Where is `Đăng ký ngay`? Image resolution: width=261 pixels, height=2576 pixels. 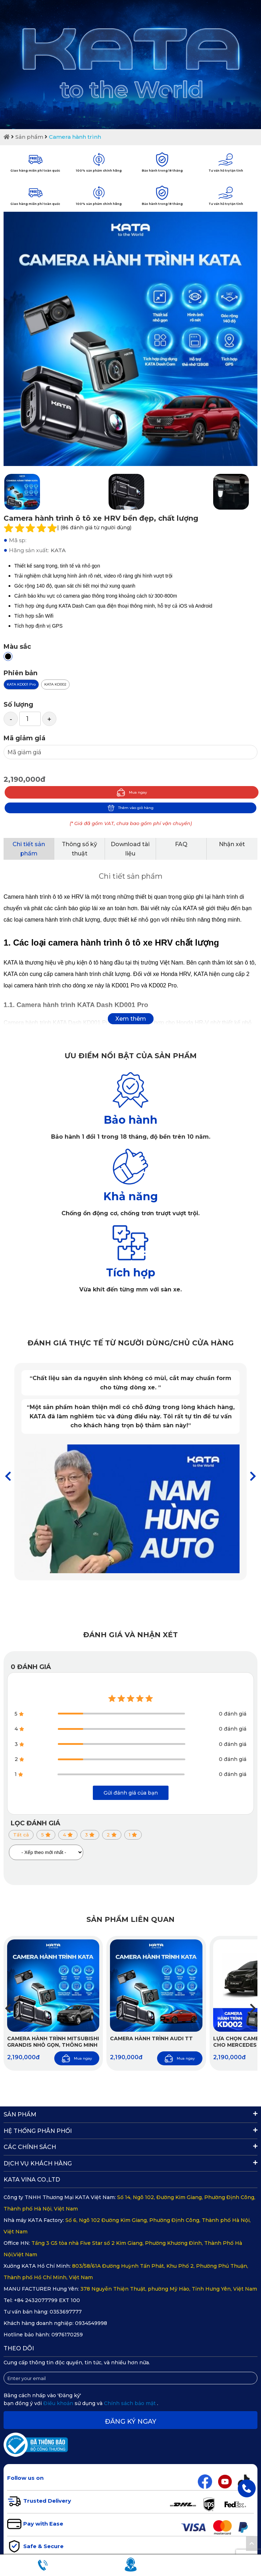 Đăng ký ngay is located at coordinates (130, 2421).